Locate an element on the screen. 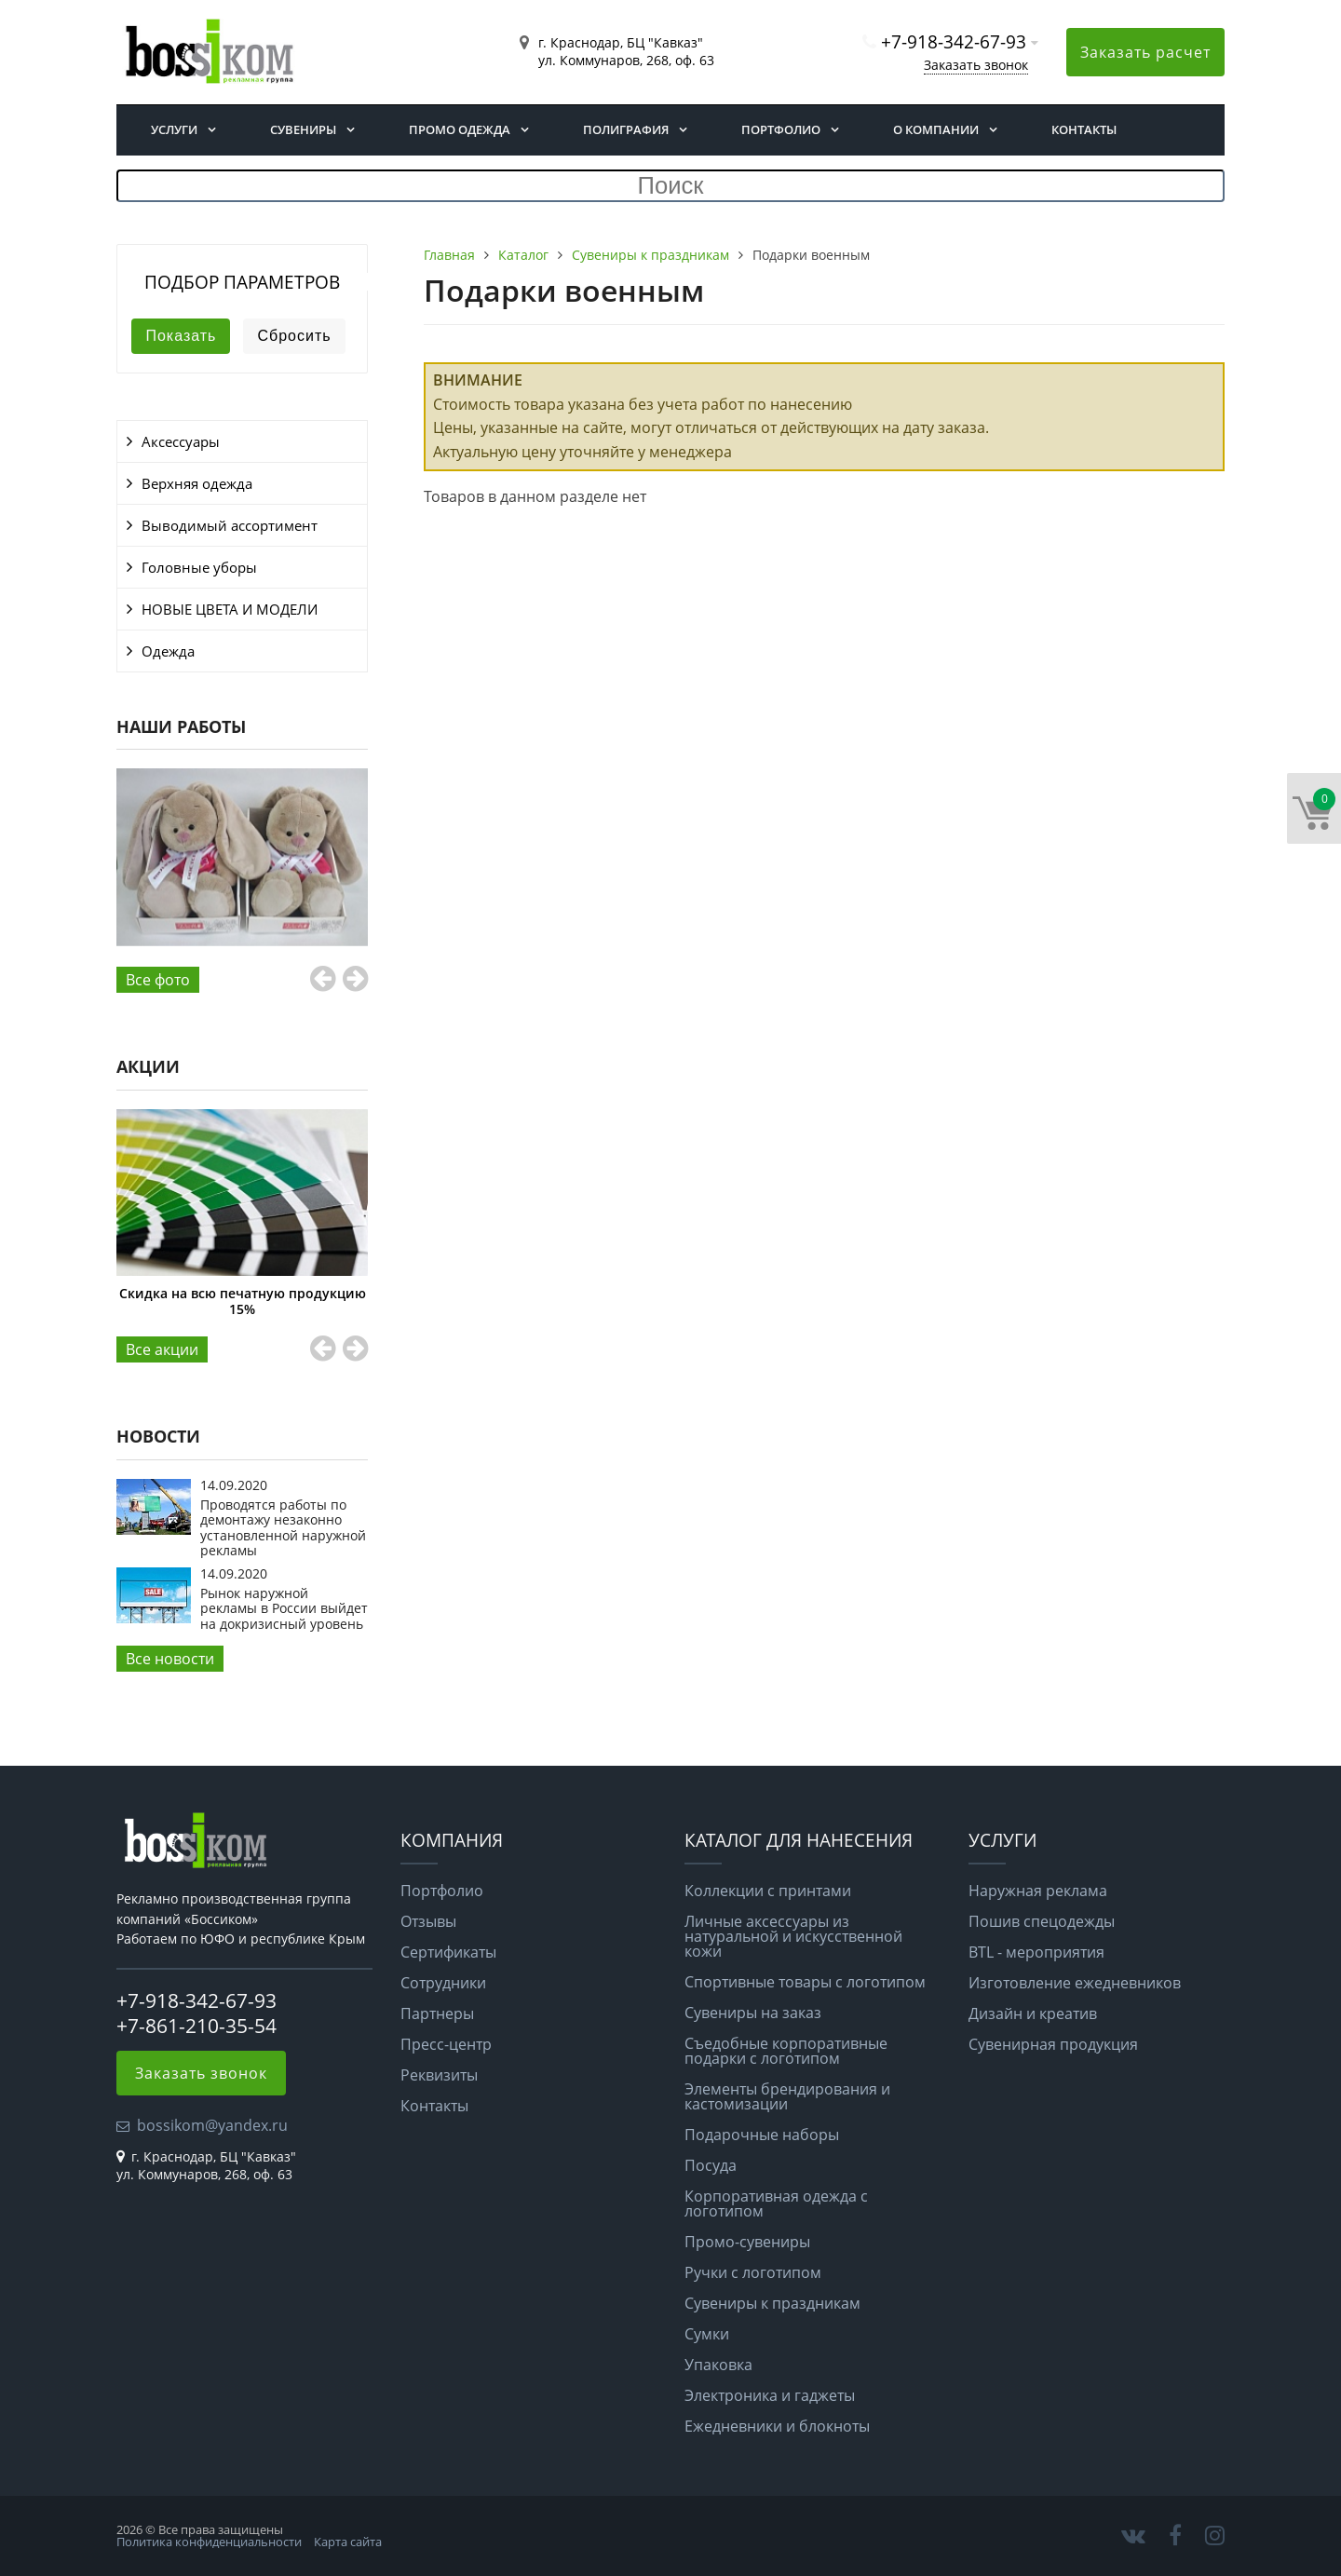 The height and width of the screenshot is (2576, 1341). +7-918-342-67-93 is located at coordinates (953, 41).